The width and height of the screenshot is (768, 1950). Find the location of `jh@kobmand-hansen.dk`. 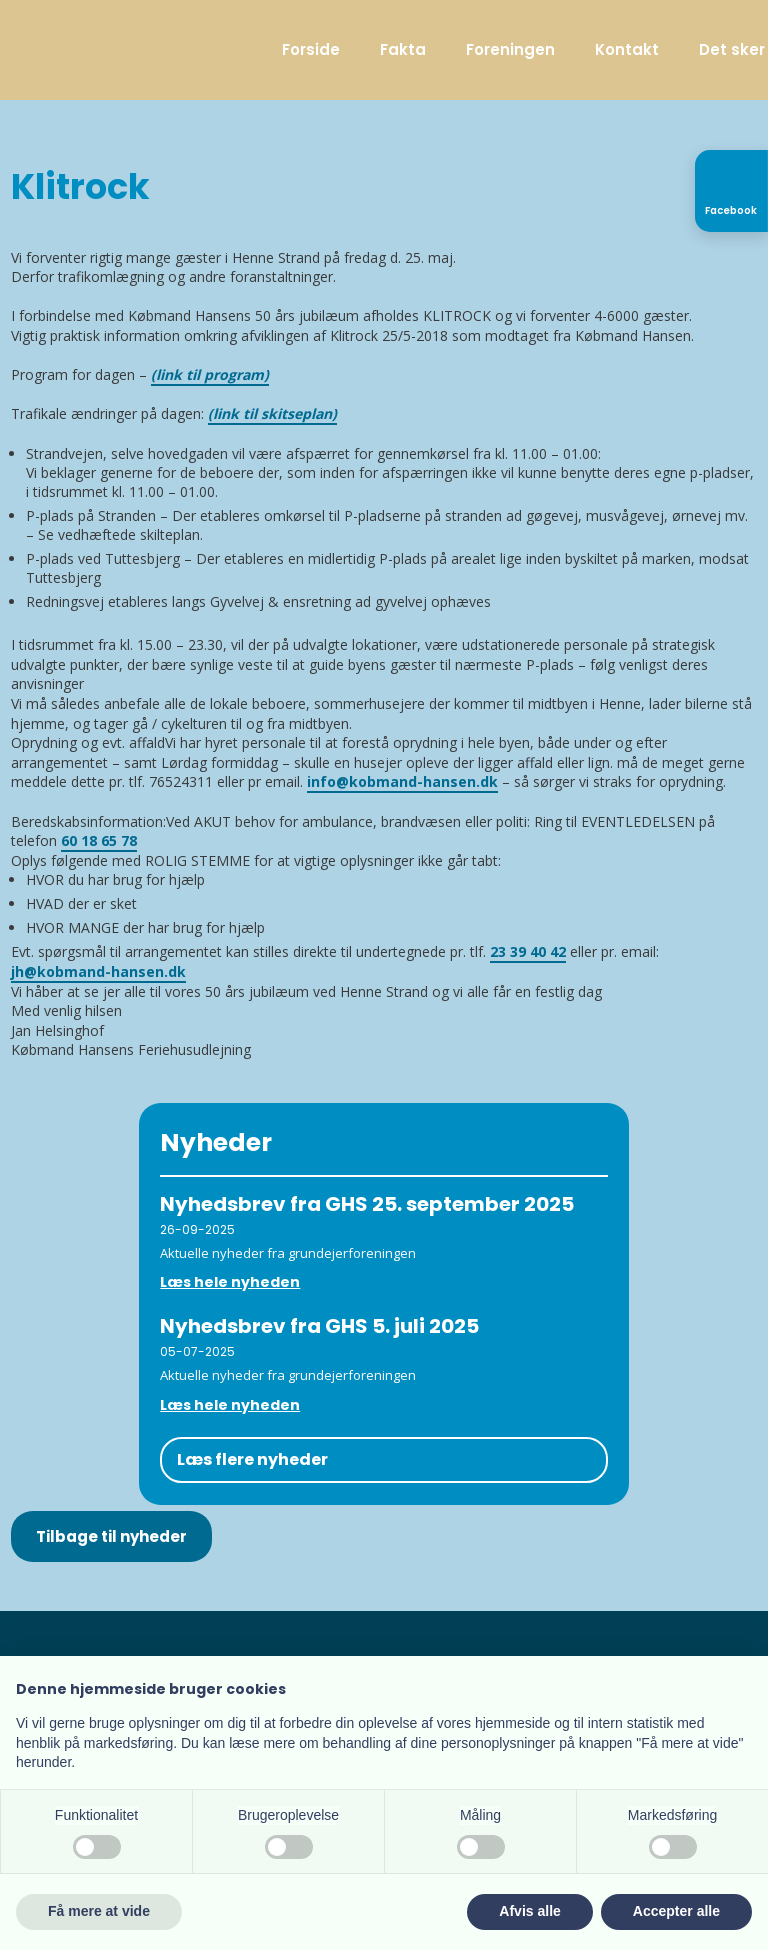

jh@kobmand-hansen.dk is located at coordinates (98, 971).